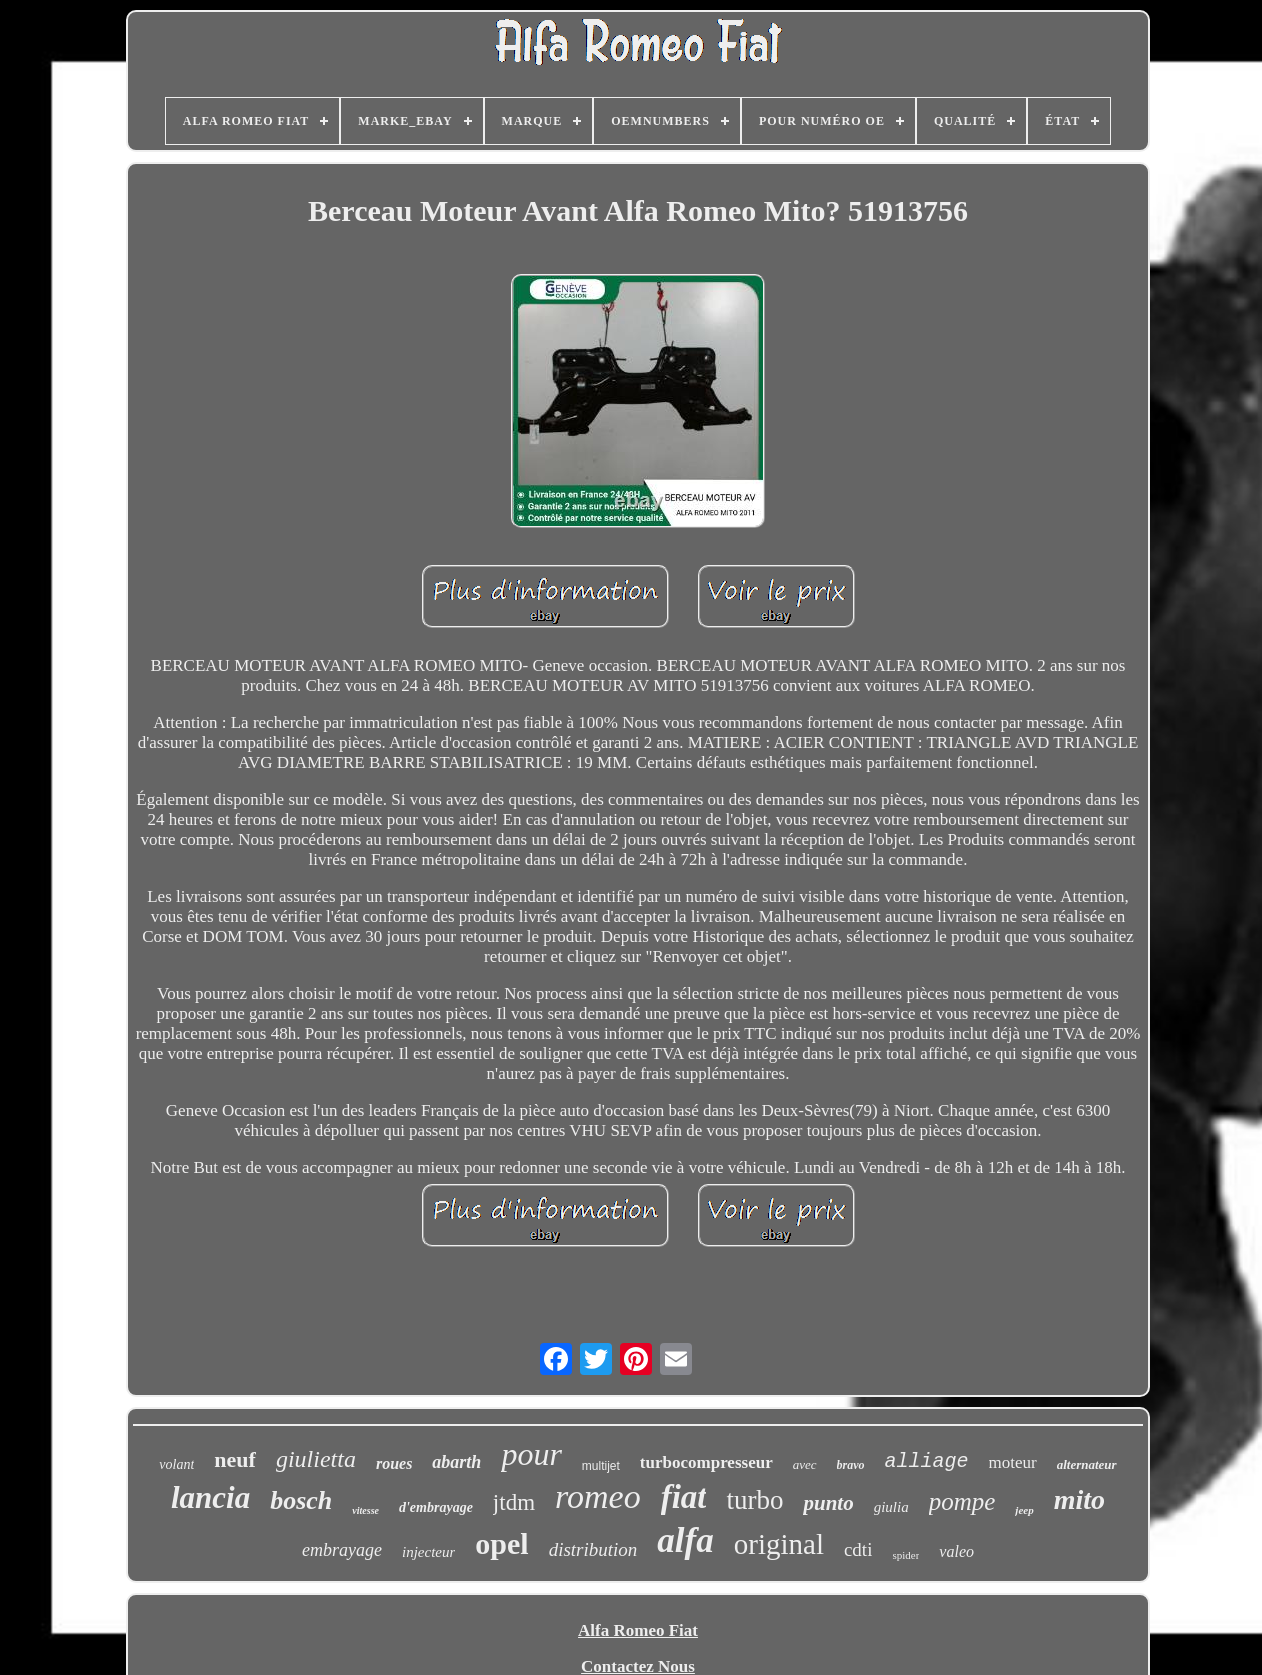 The height and width of the screenshot is (1675, 1262). What do you see at coordinates (342, 1550) in the screenshot?
I see `embrayage` at bounding box center [342, 1550].